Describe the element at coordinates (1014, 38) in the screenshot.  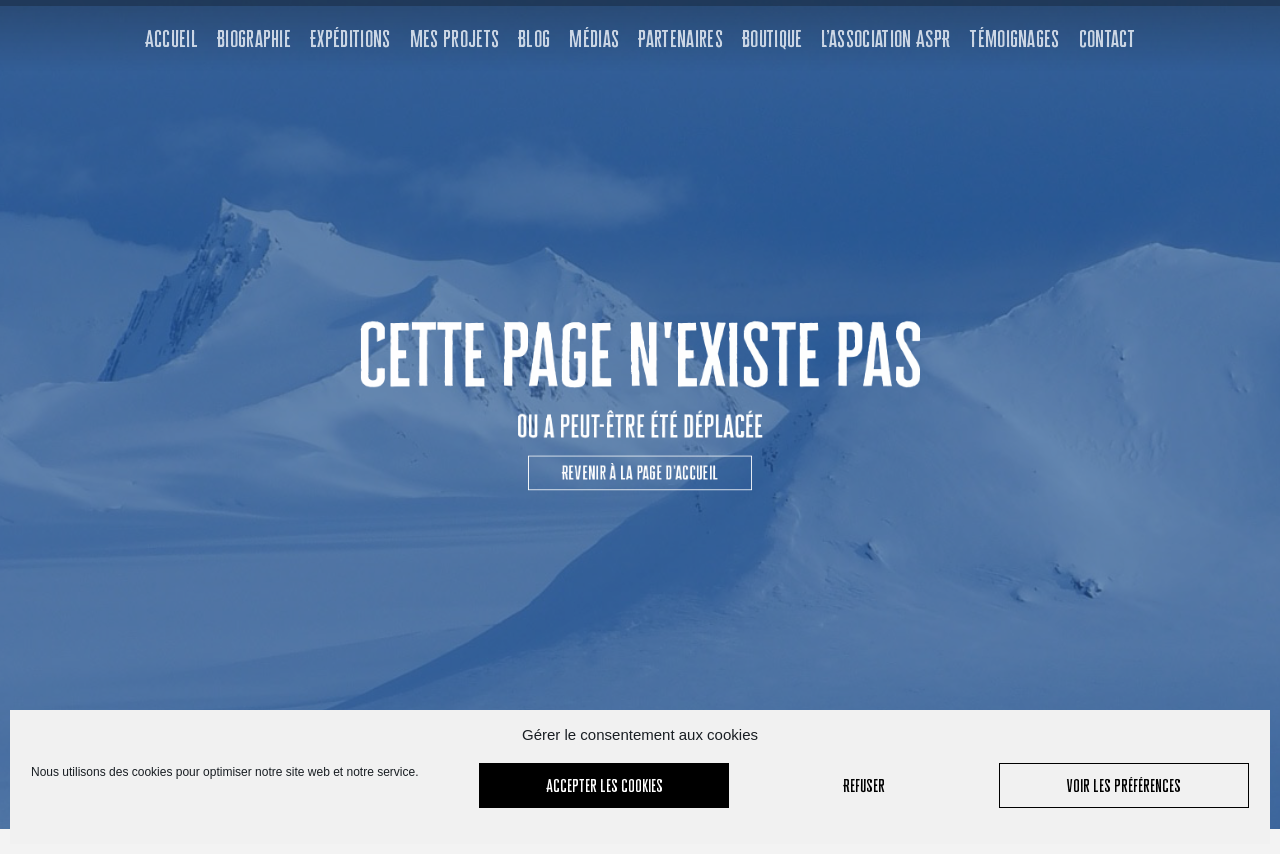
I see `Témoignages` at that location.